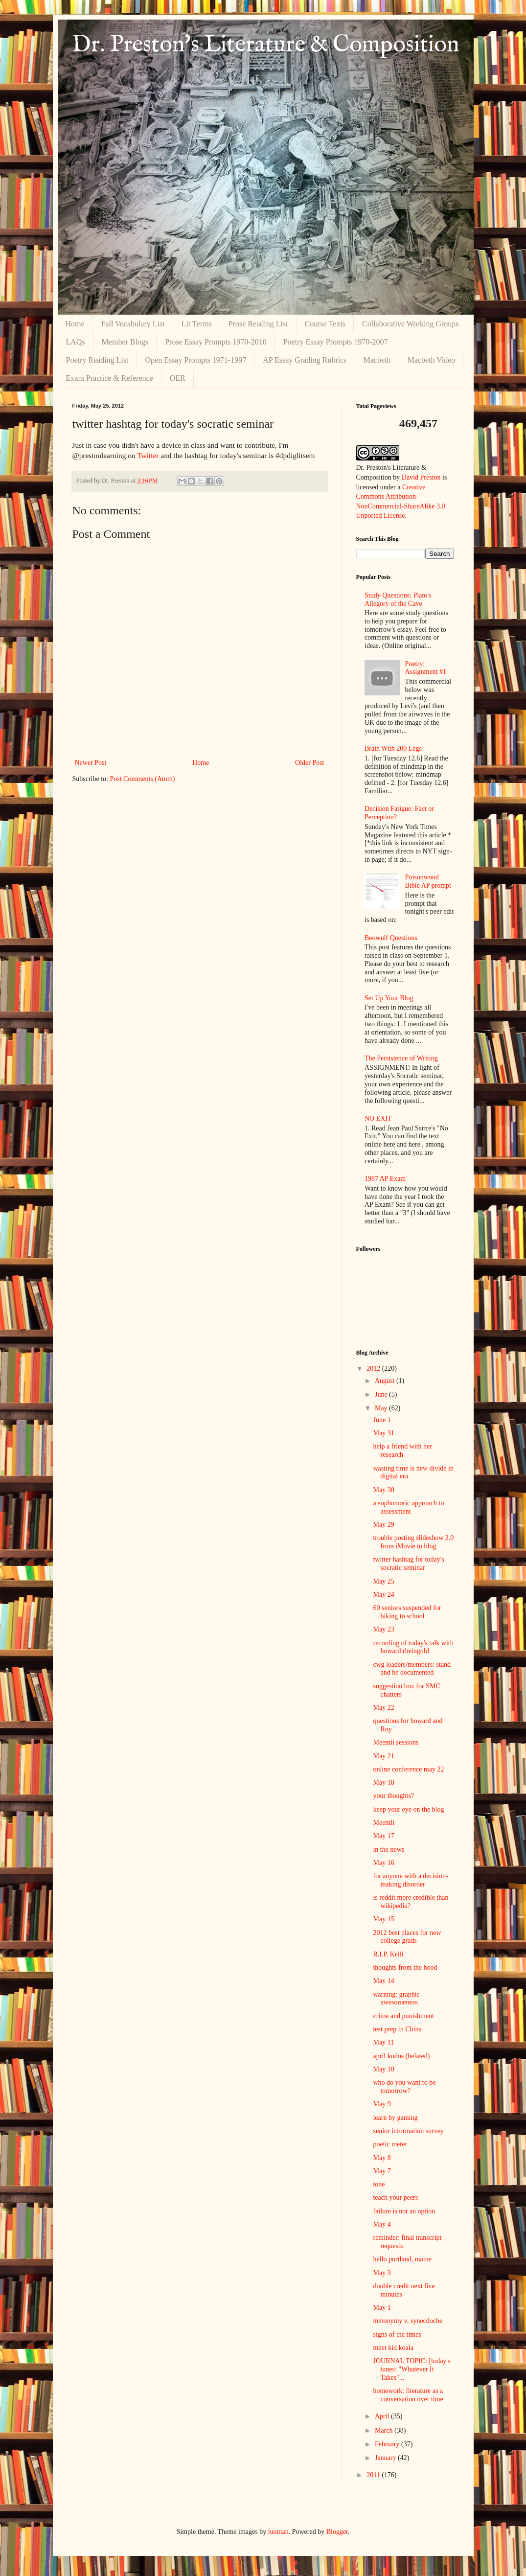  Describe the element at coordinates (410, 324) in the screenshot. I see `Collaborative Working Groups` at that location.